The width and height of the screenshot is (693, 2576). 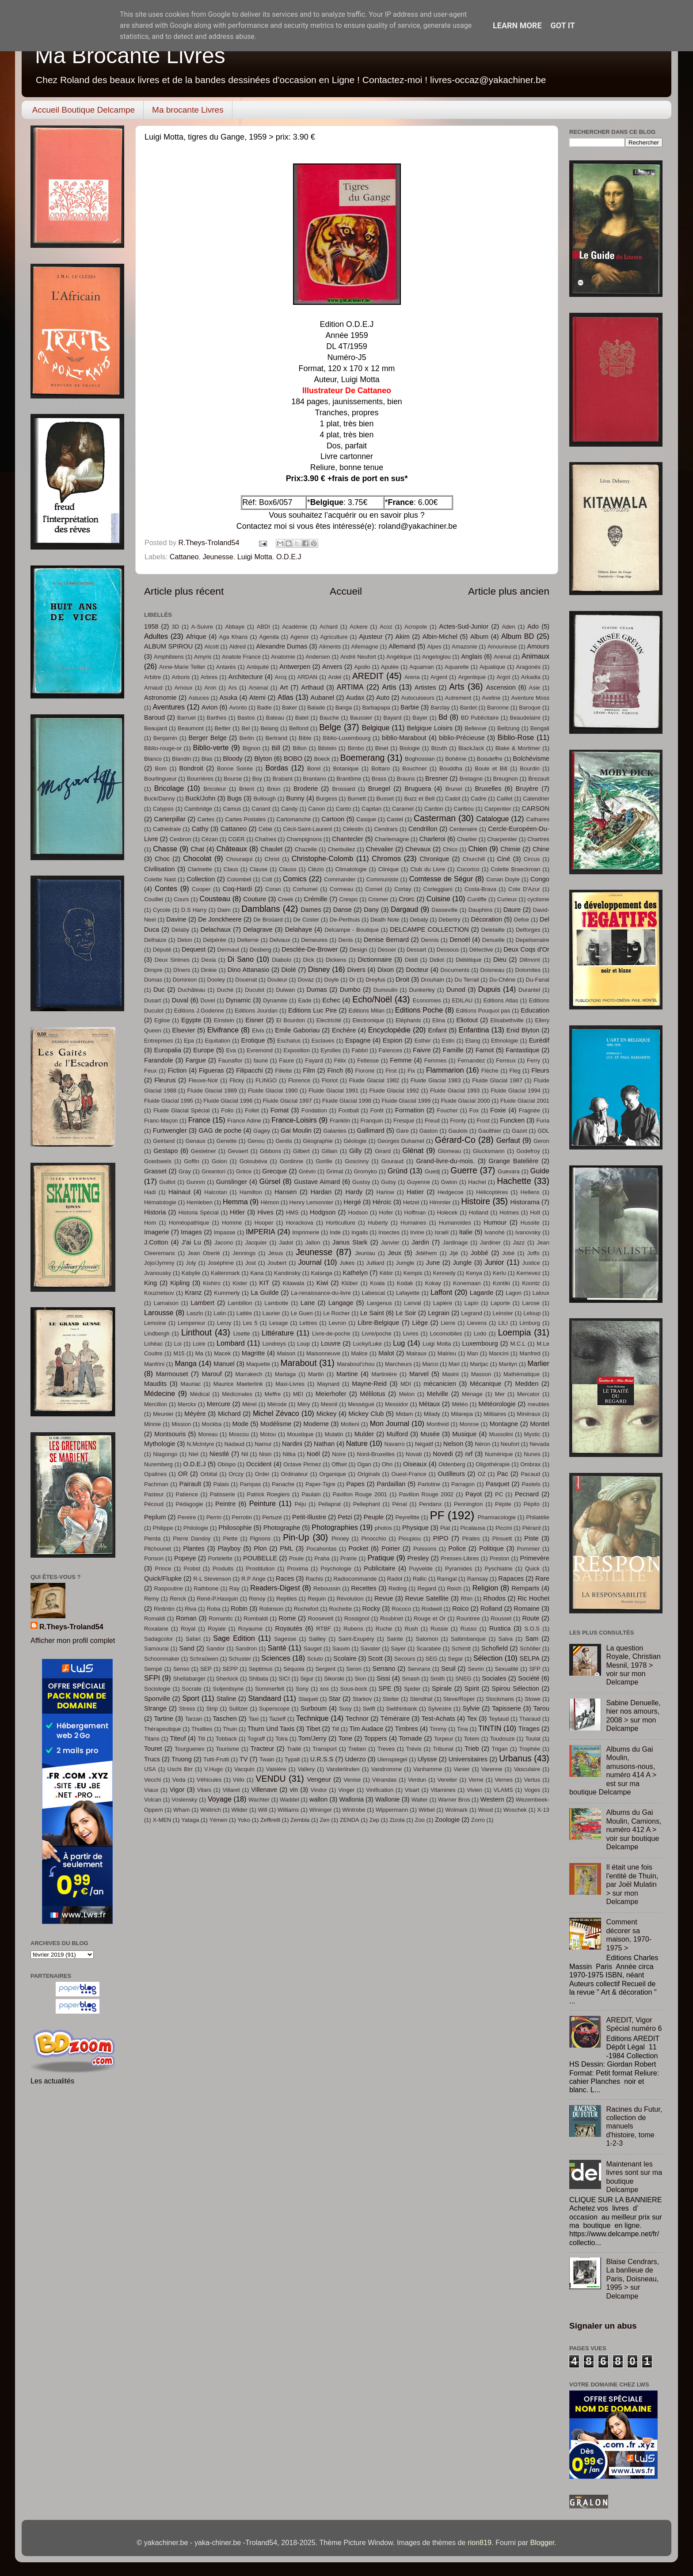 I want to click on Cathy, so click(x=200, y=828).